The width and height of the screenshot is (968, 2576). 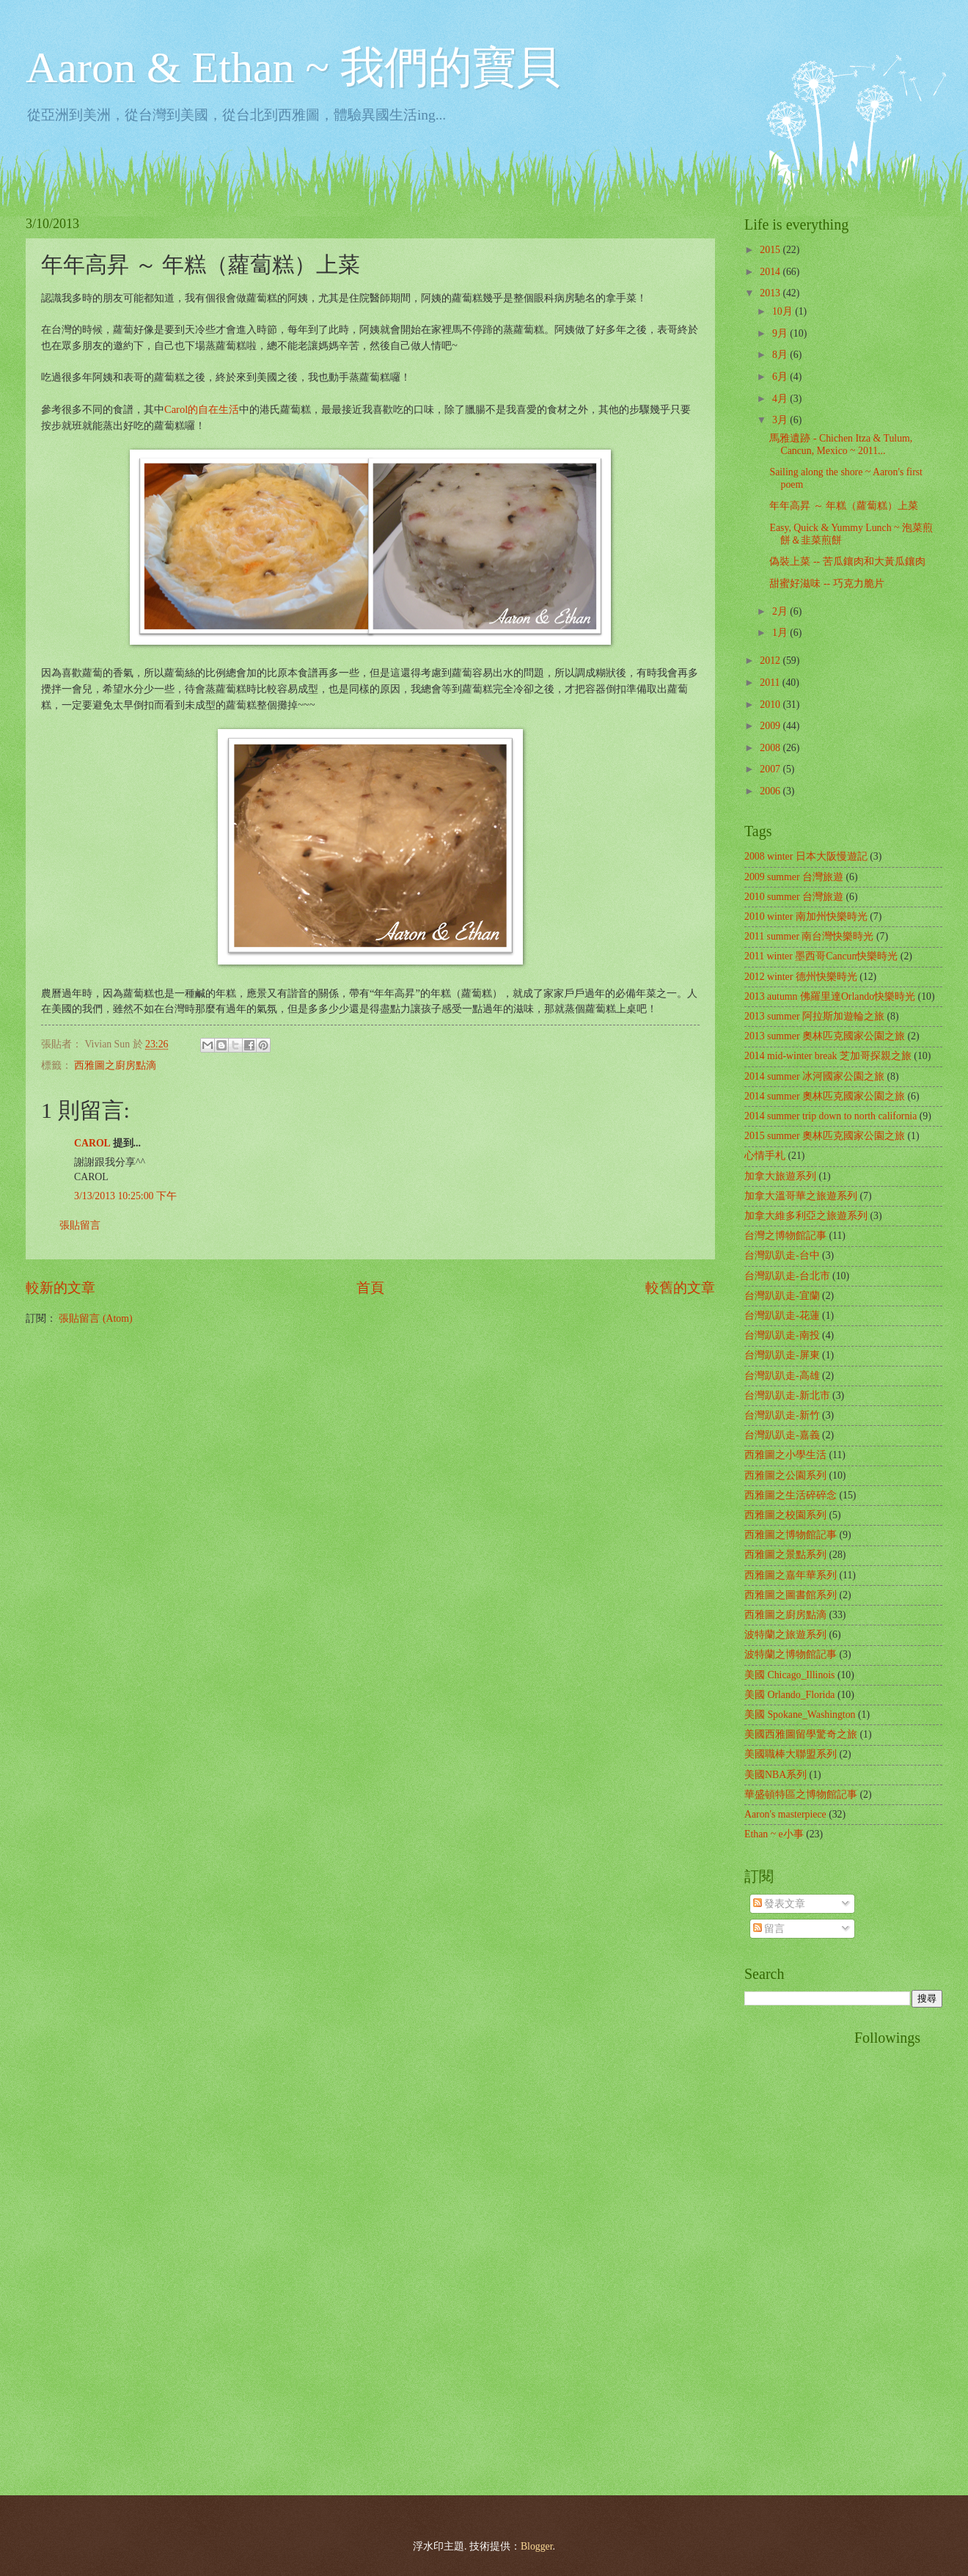 What do you see at coordinates (800, 1195) in the screenshot?
I see `加拿大溫哥華之旅遊系列` at bounding box center [800, 1195].